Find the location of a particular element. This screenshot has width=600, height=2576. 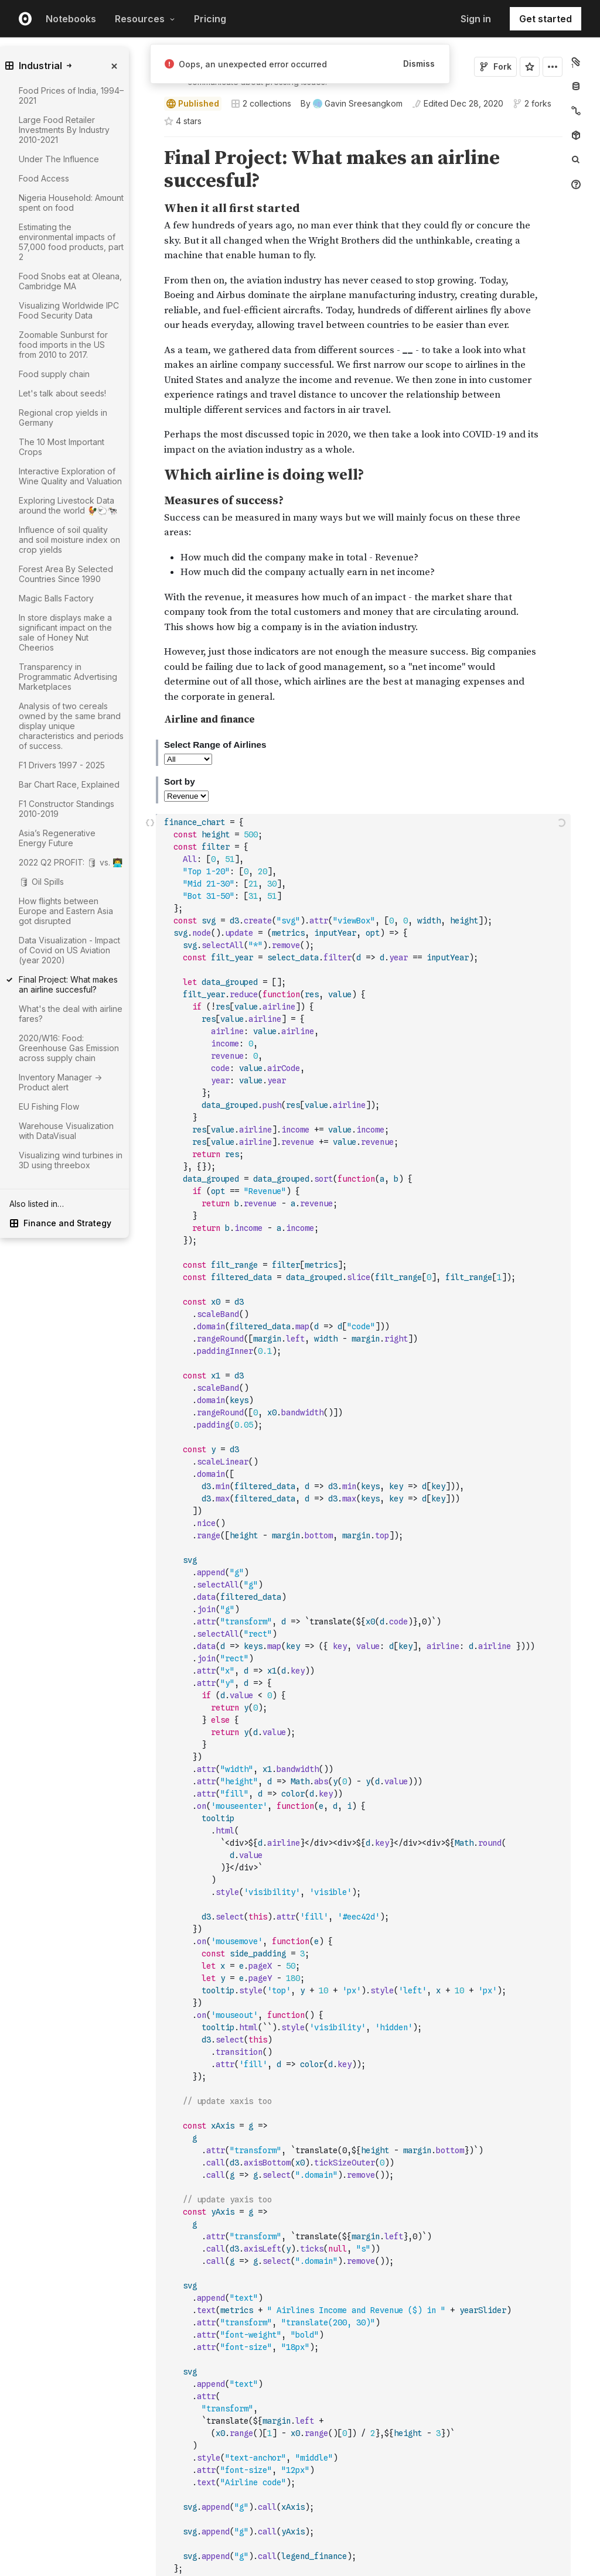

What's the deal with airline fares? is located at coordinates (70, 1014).